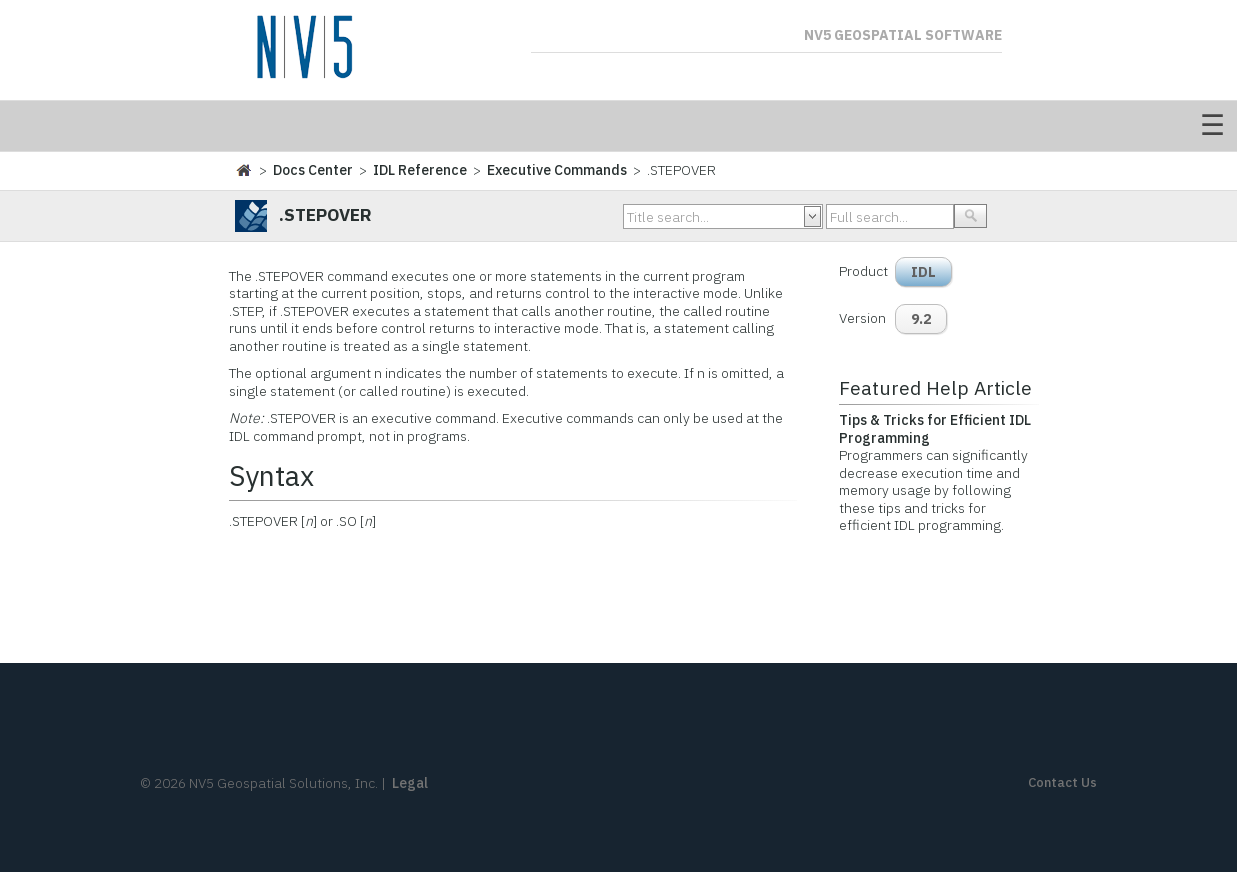 Image resolution: width=1237 pixels, height=872 pixels. What do you see at coordinates (921, 319) in the screenshot?
I see `9.2` at bounding box center [921, 319].